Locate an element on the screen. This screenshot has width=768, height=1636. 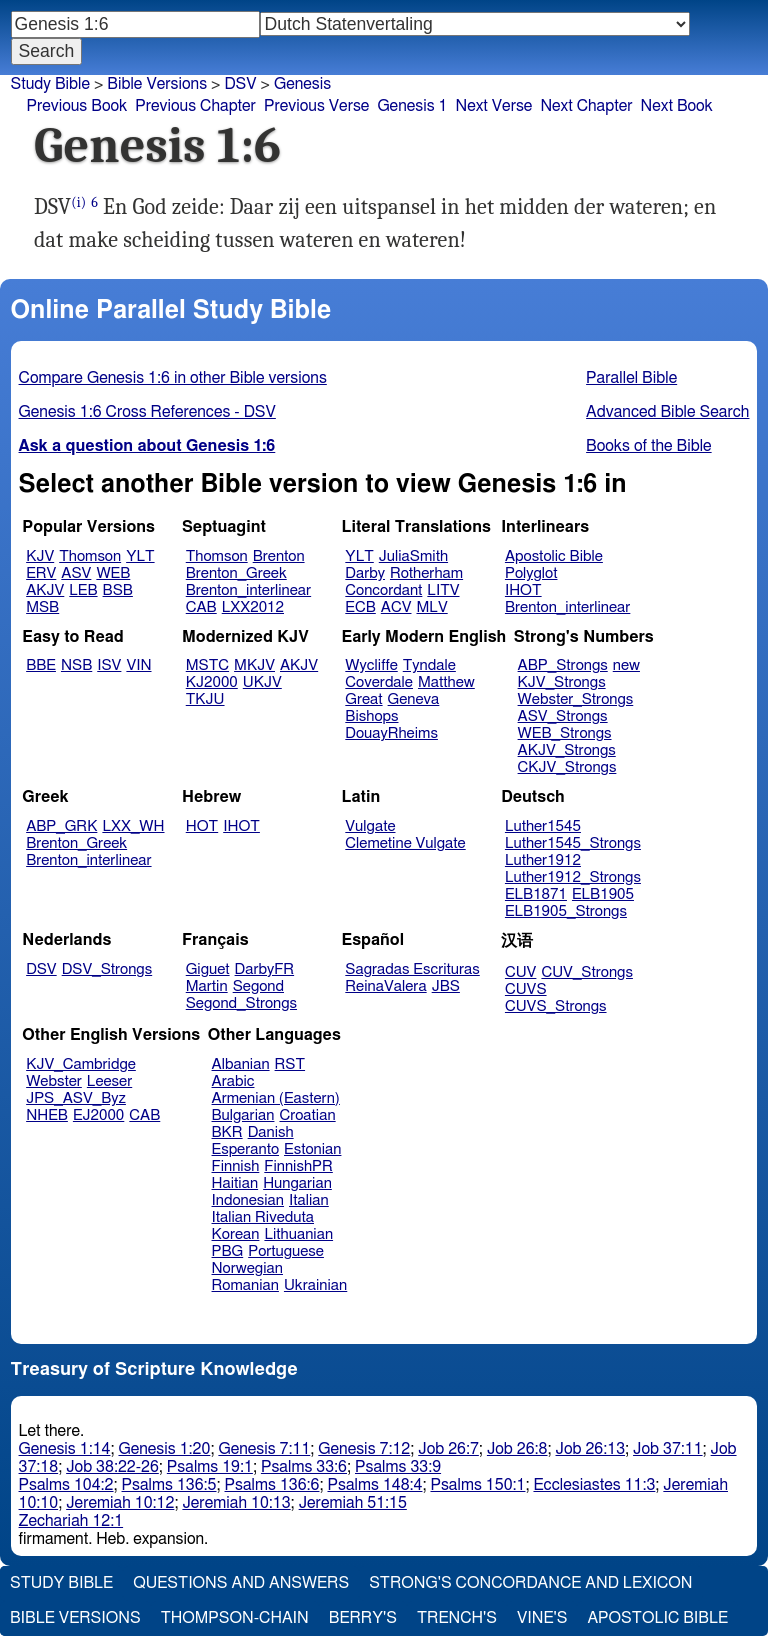
Genesis 1:6 Cross References - DSV is located at coordinates (147, 412).